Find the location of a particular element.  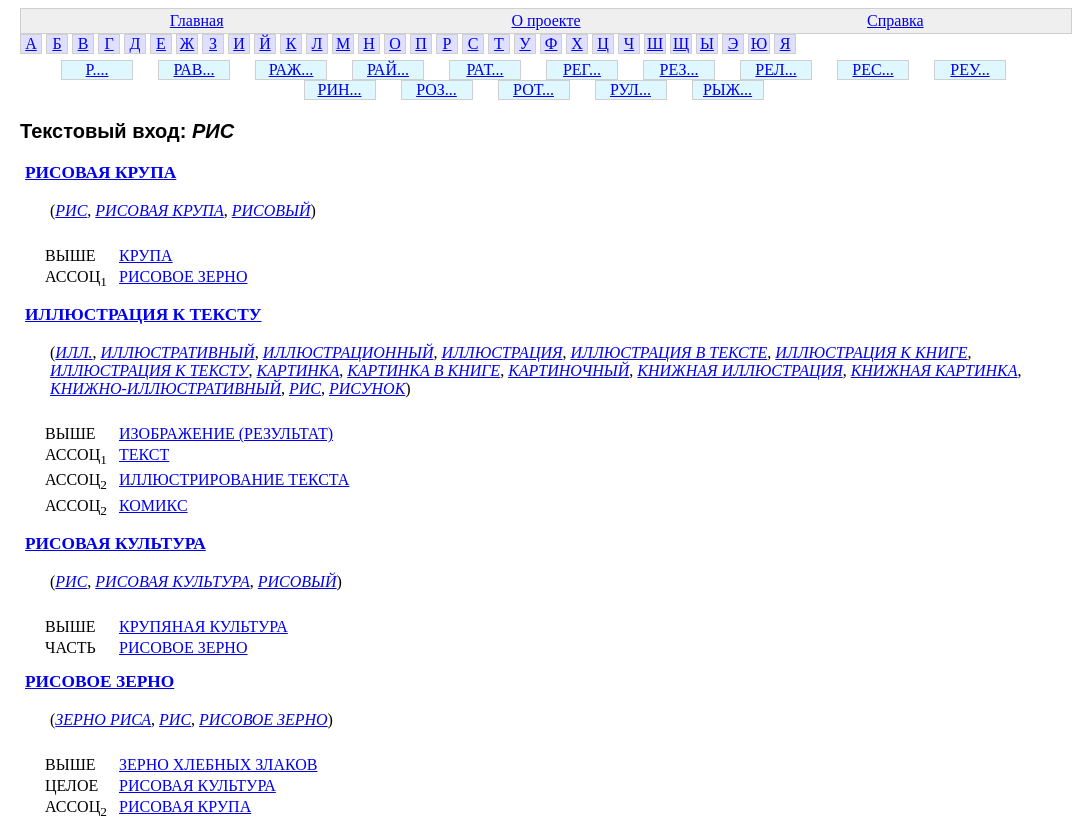

Справка is located at coordinates (895, 20).